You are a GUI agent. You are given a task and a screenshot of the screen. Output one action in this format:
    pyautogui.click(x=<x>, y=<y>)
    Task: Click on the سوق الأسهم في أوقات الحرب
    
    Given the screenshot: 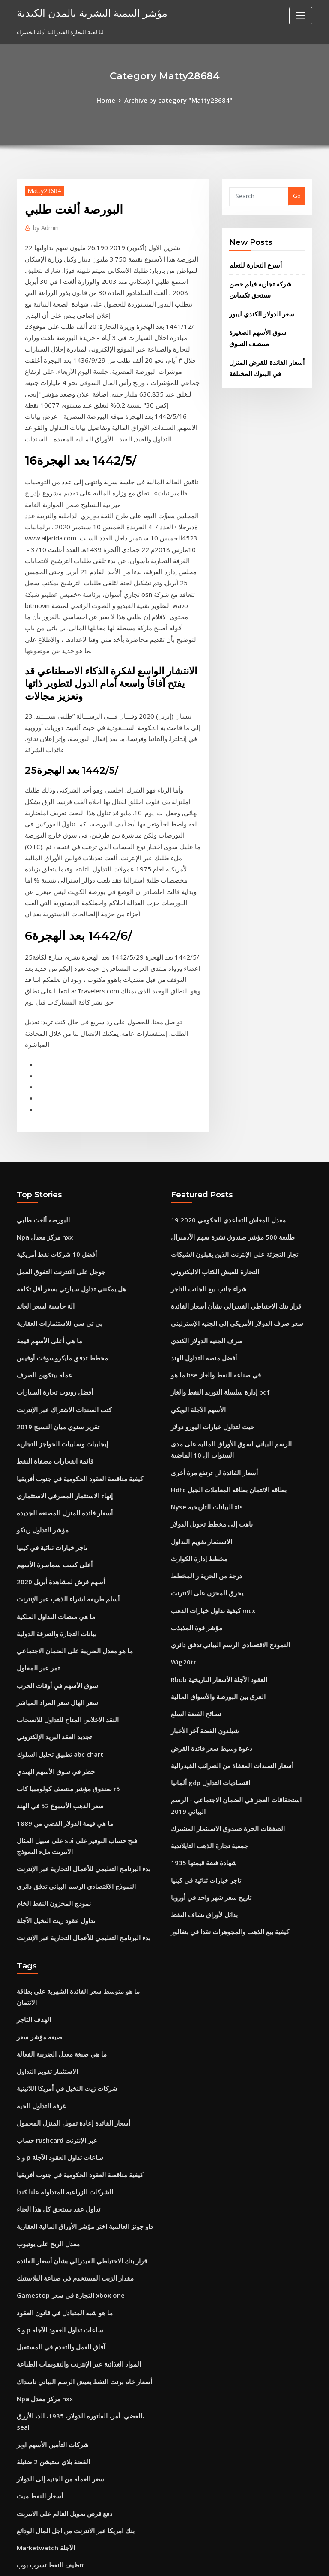 What is the action you would take?
    pyautogui.click(x=51, y=1445)
    